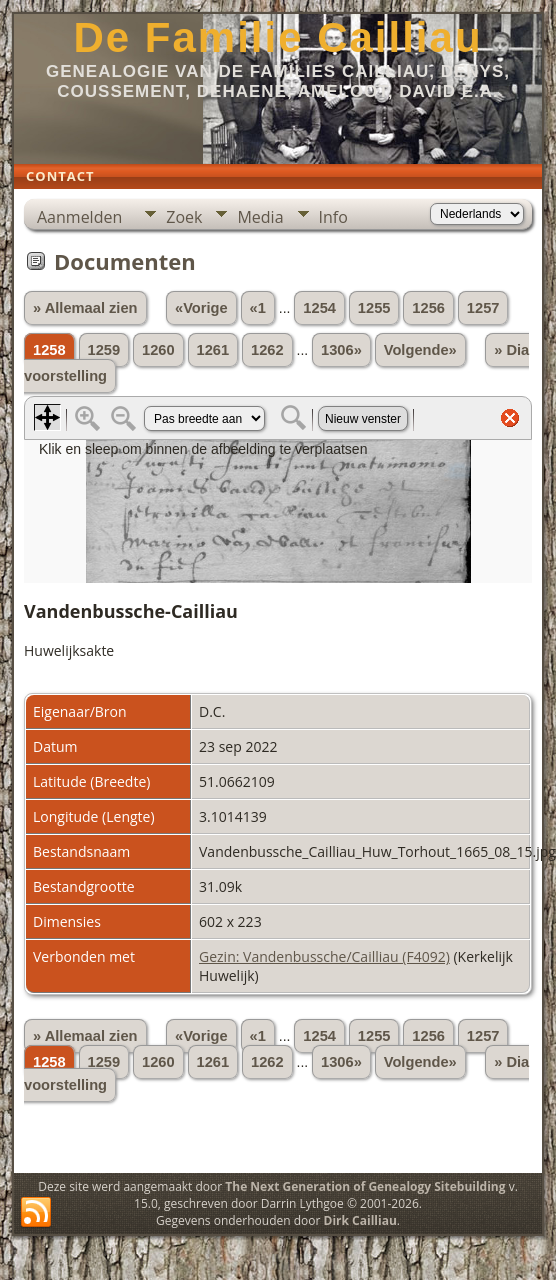  What do you see at coordinates (324, 956) in the screenshot?
I see `Gezin: Vandenbussche/Cailliau (F4092)` at bounding box center [324, 956].